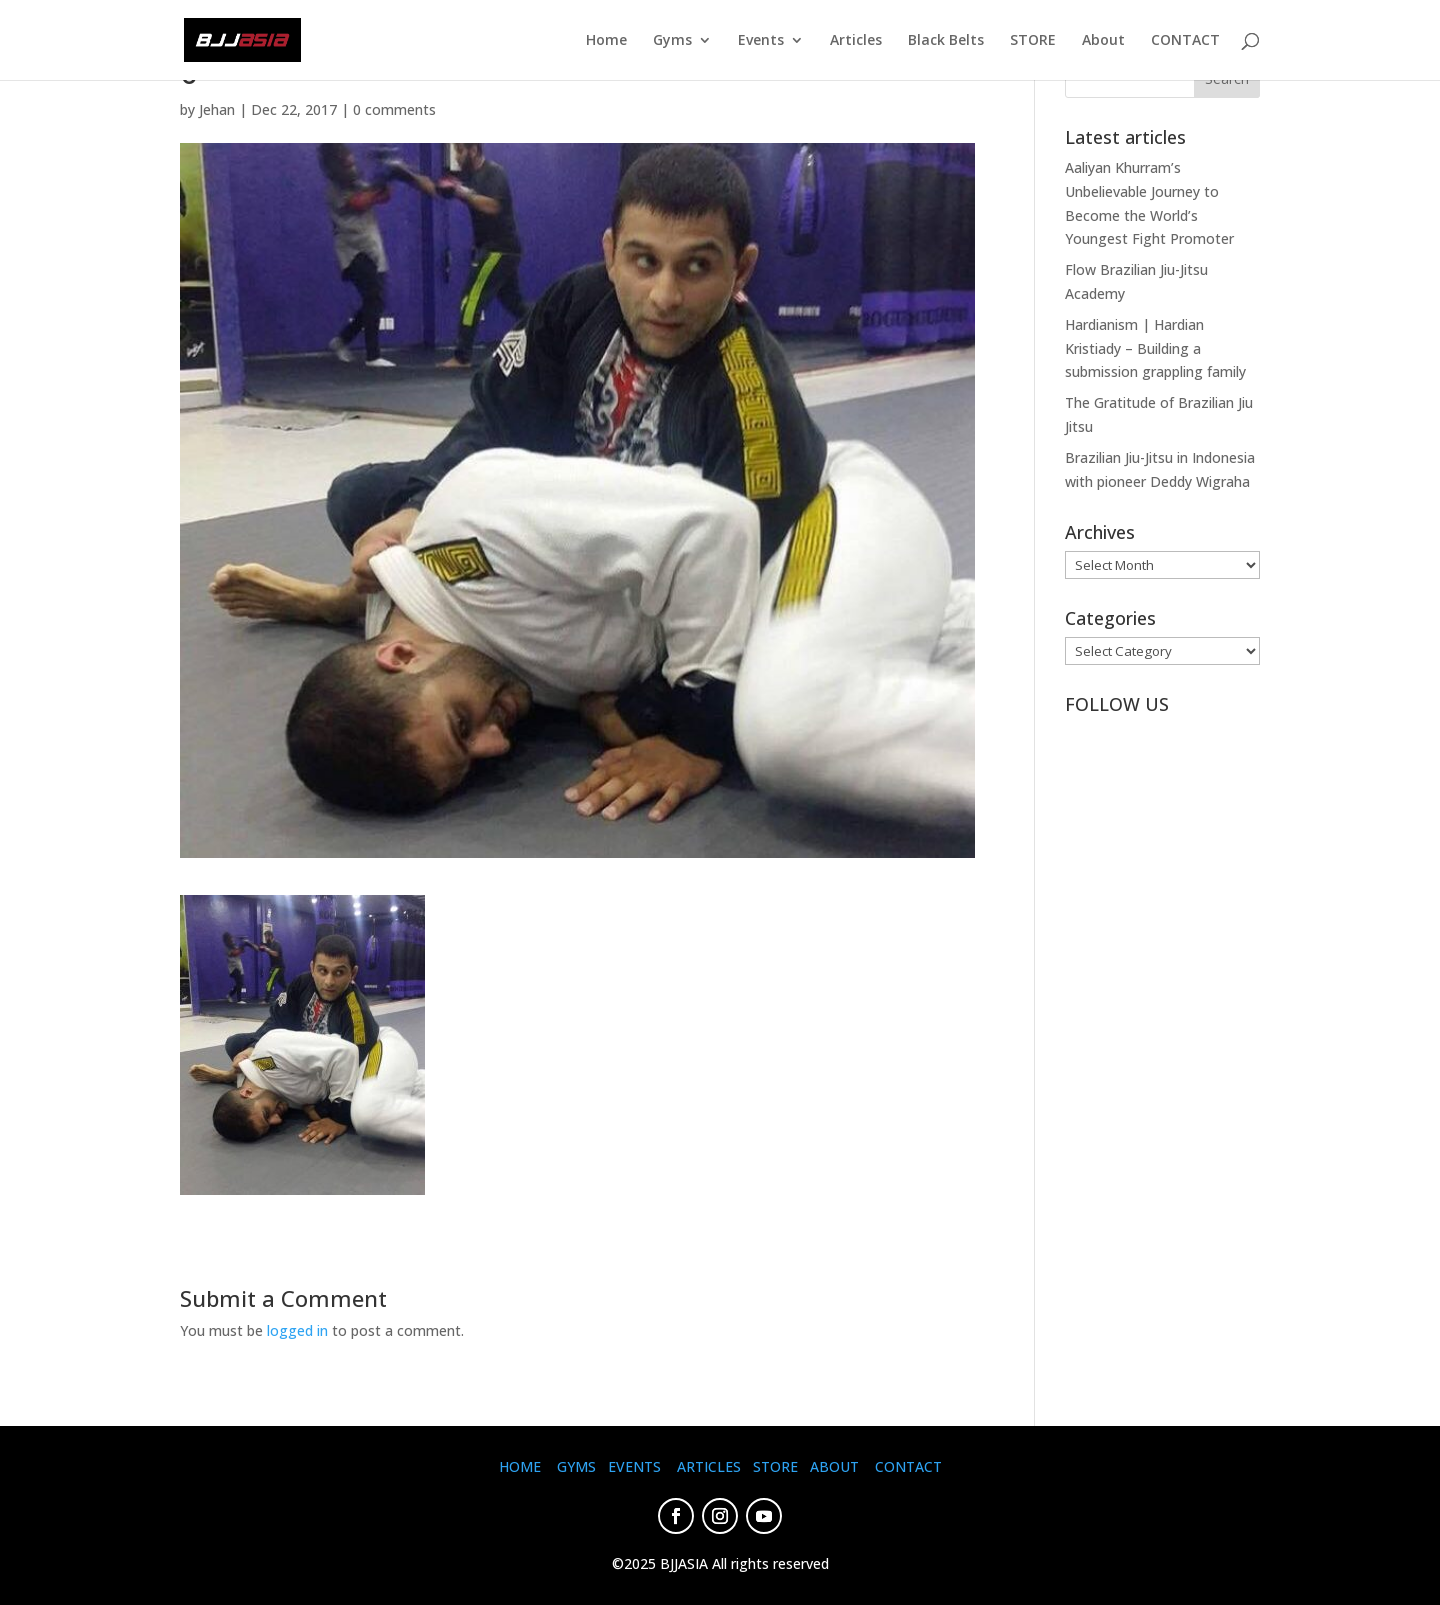 Image resolution: width=1440 pixels, height=1605 pixels. What do you see at coordinates (1033, 41) in the screenshot?
I see `STORE` at bounding box center [1033, 41].